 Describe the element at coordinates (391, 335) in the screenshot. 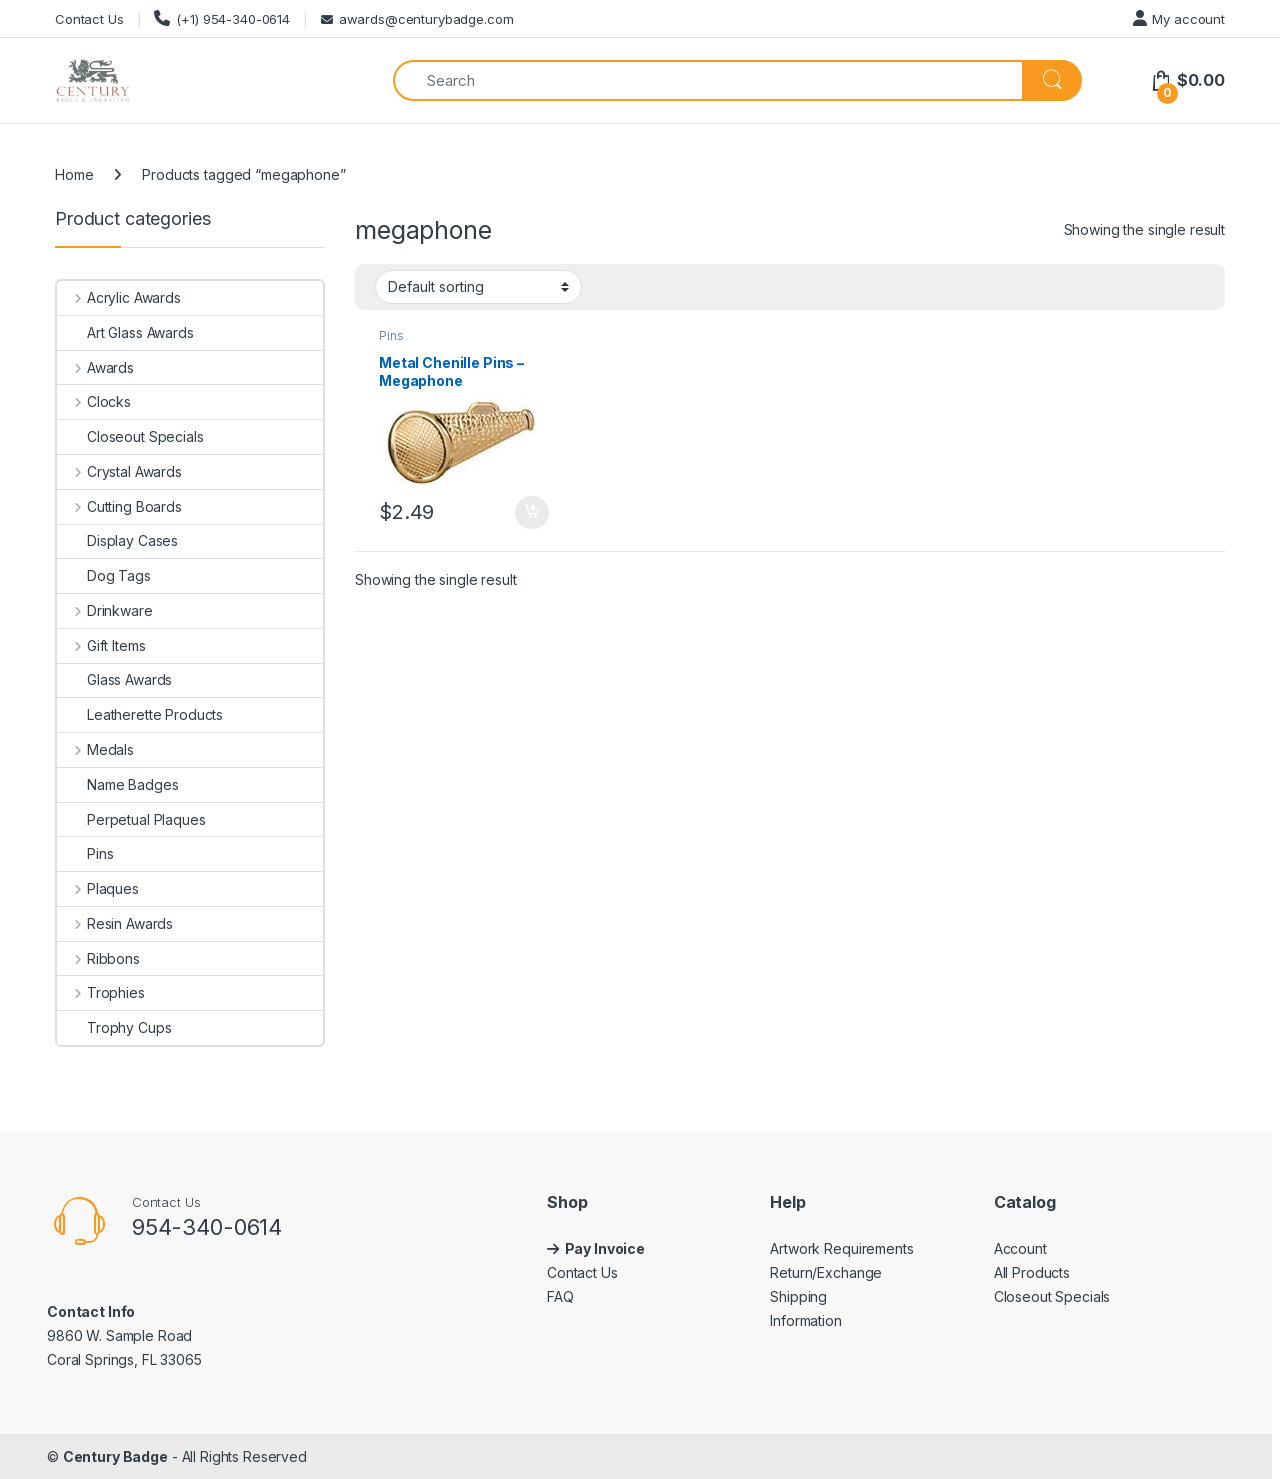

I see `Pins` at that location.